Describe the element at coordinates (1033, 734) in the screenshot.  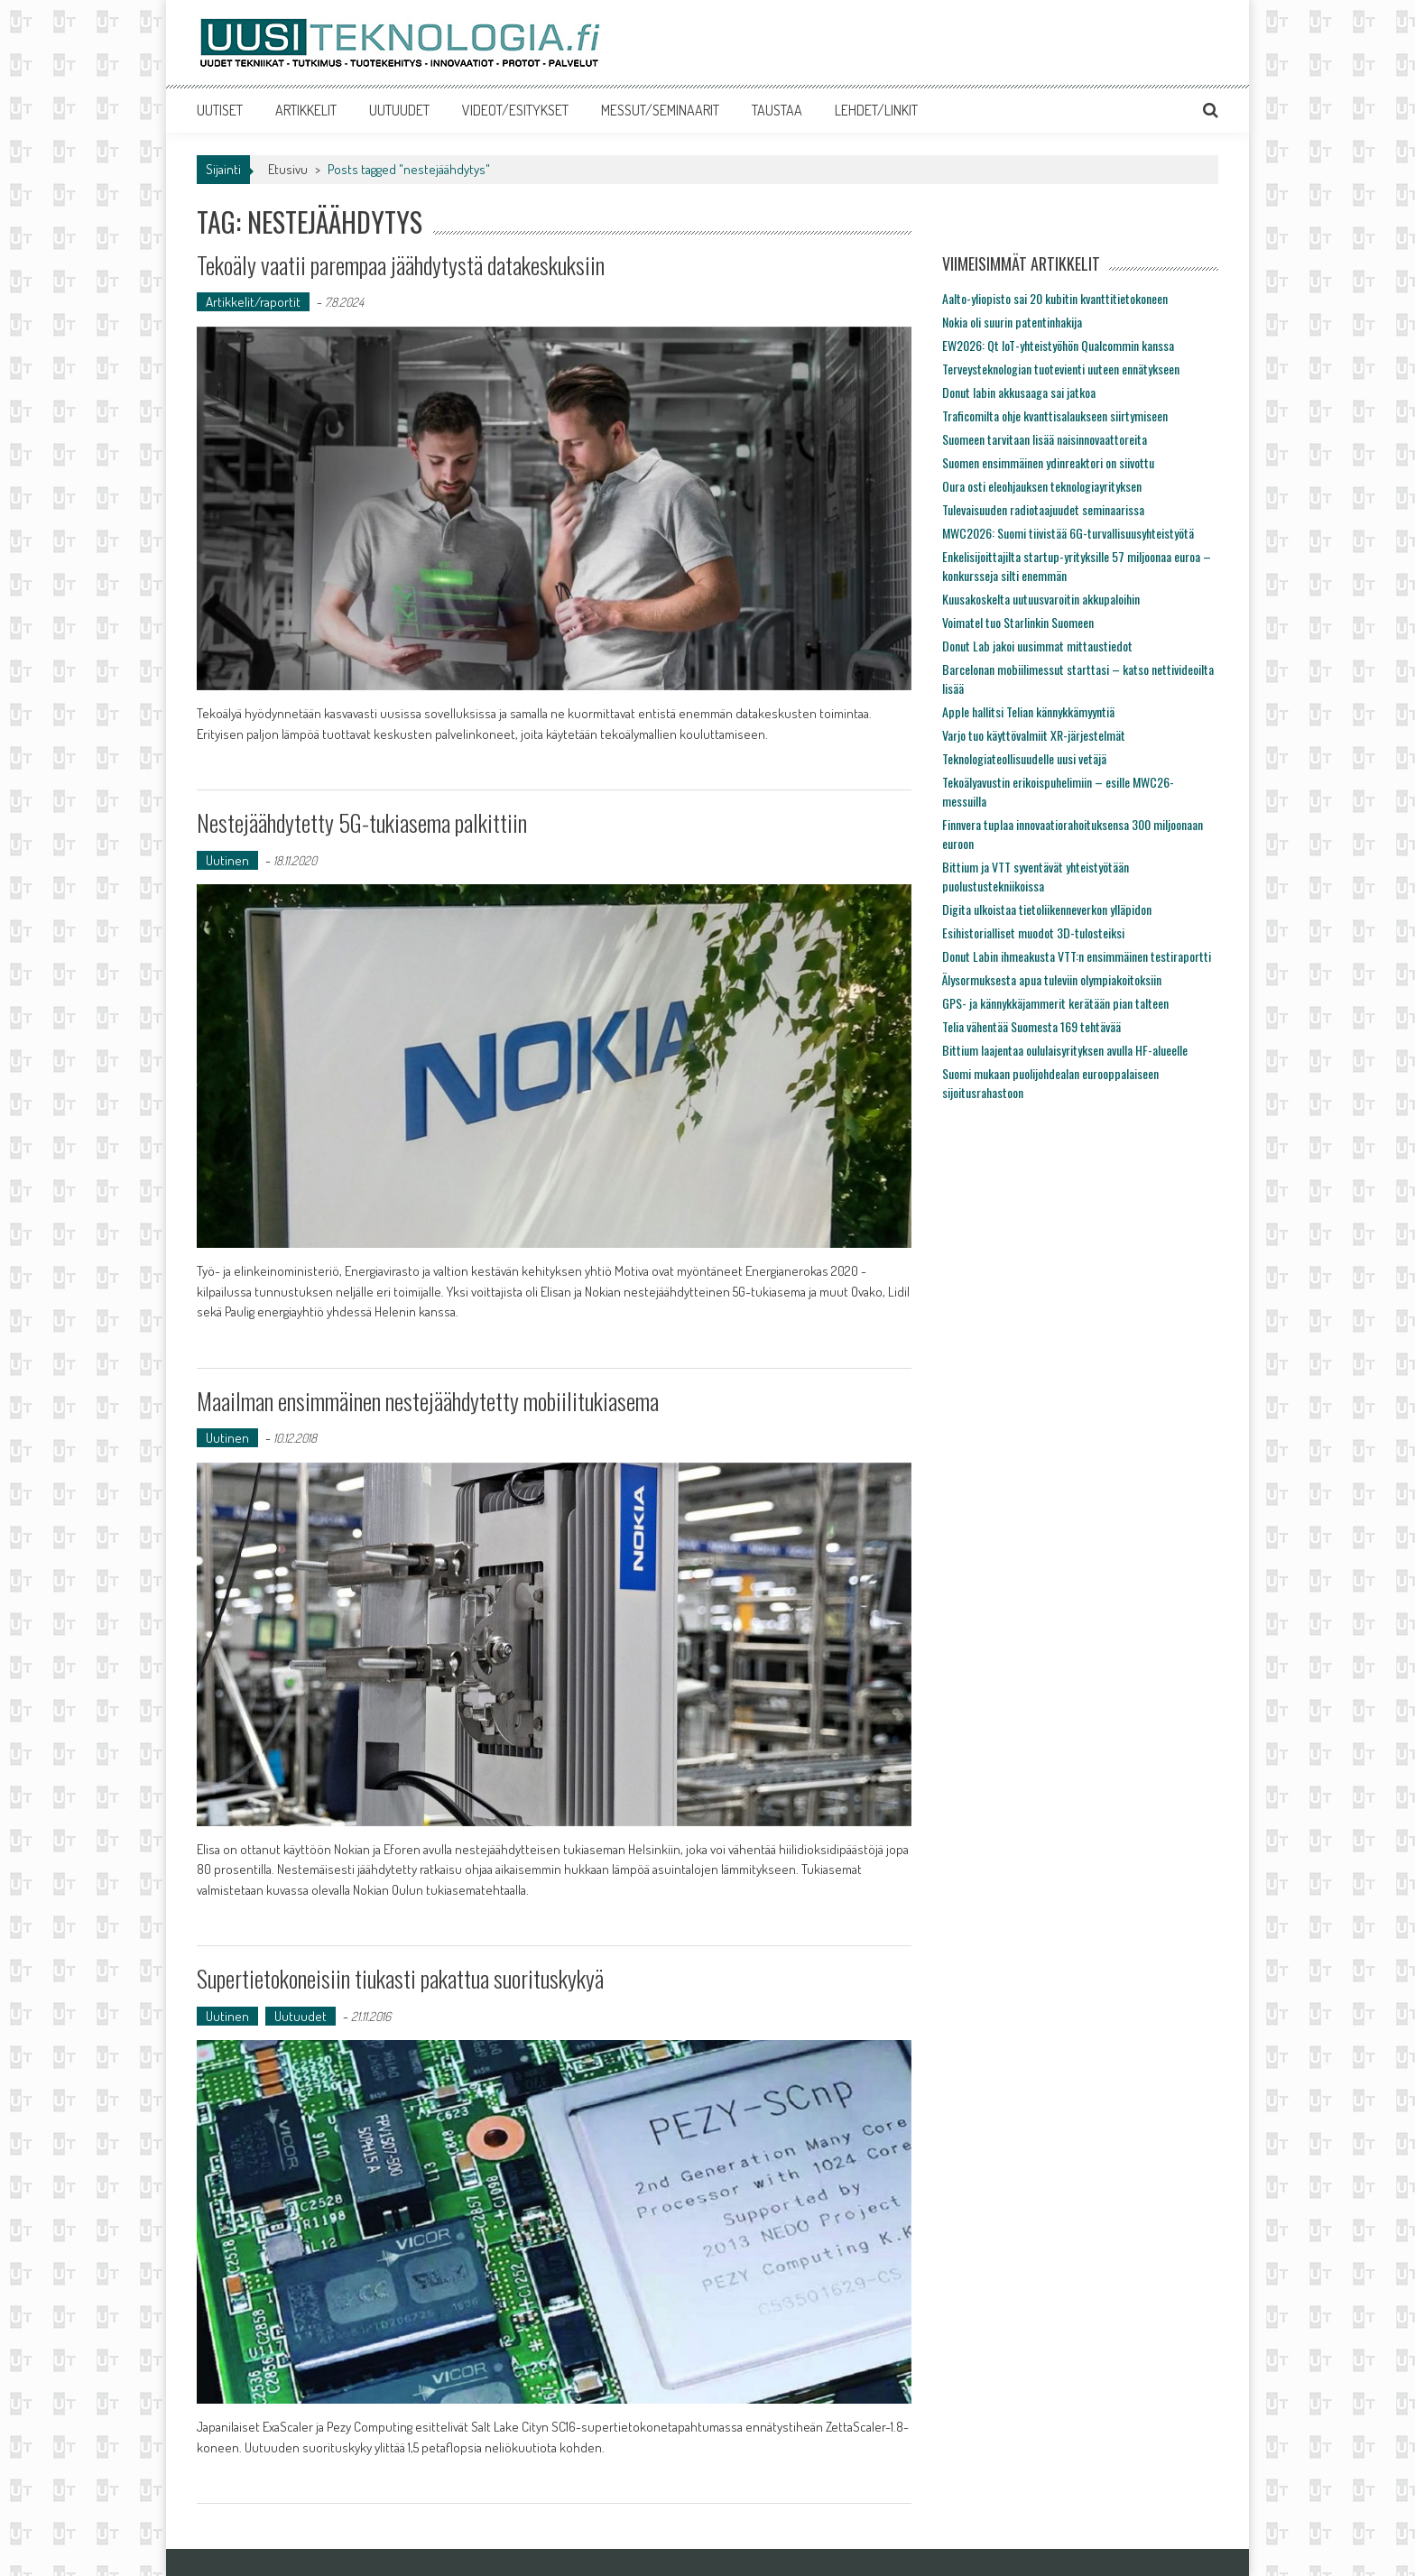
I see `Varjo tuo käyttövalmiit XR-järjestelmät` at that location.